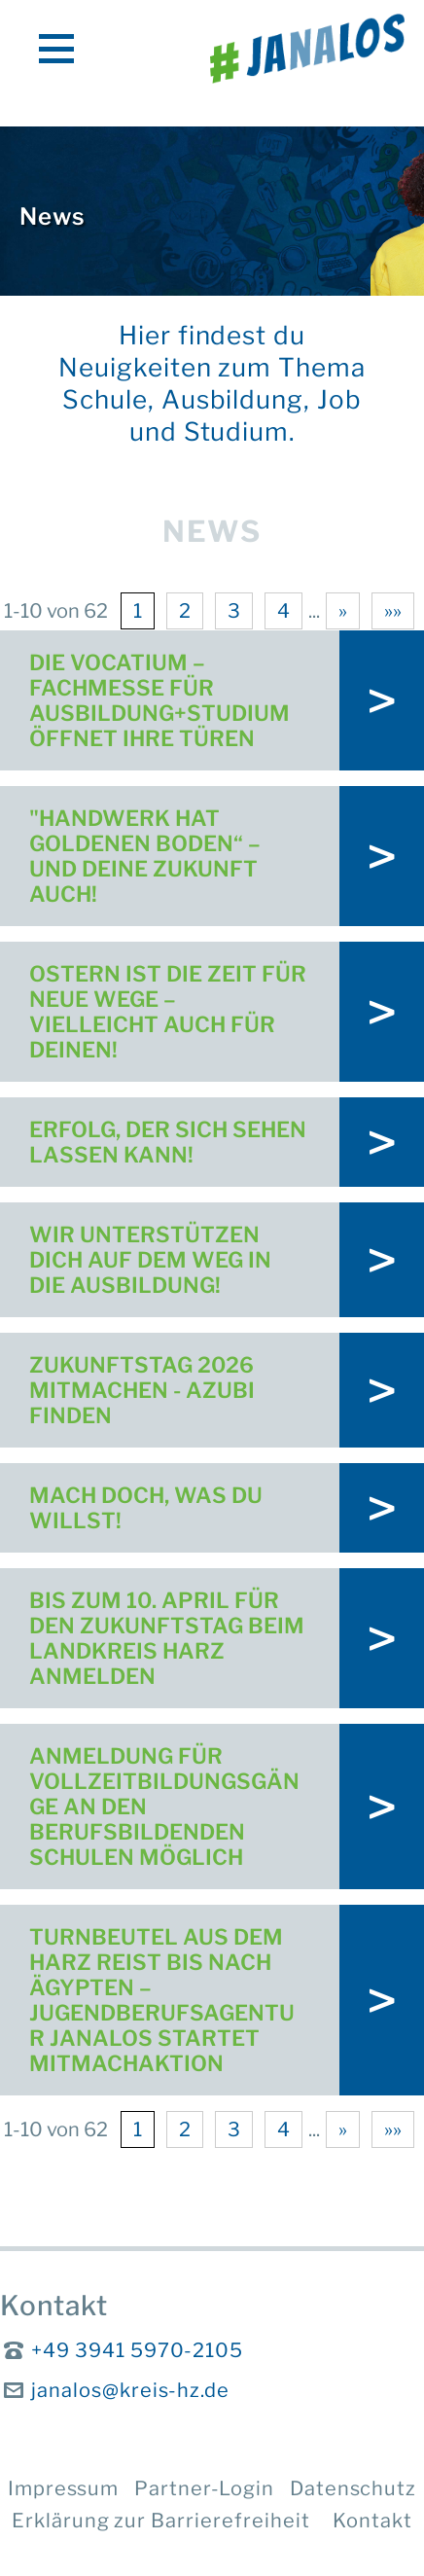 This screenshot has width=424, height=2576. What do you see at coordinates (146, 1508) in the screenshot?
I see `Mach doch, was DU willst!` at bounding box center [146, 1508].